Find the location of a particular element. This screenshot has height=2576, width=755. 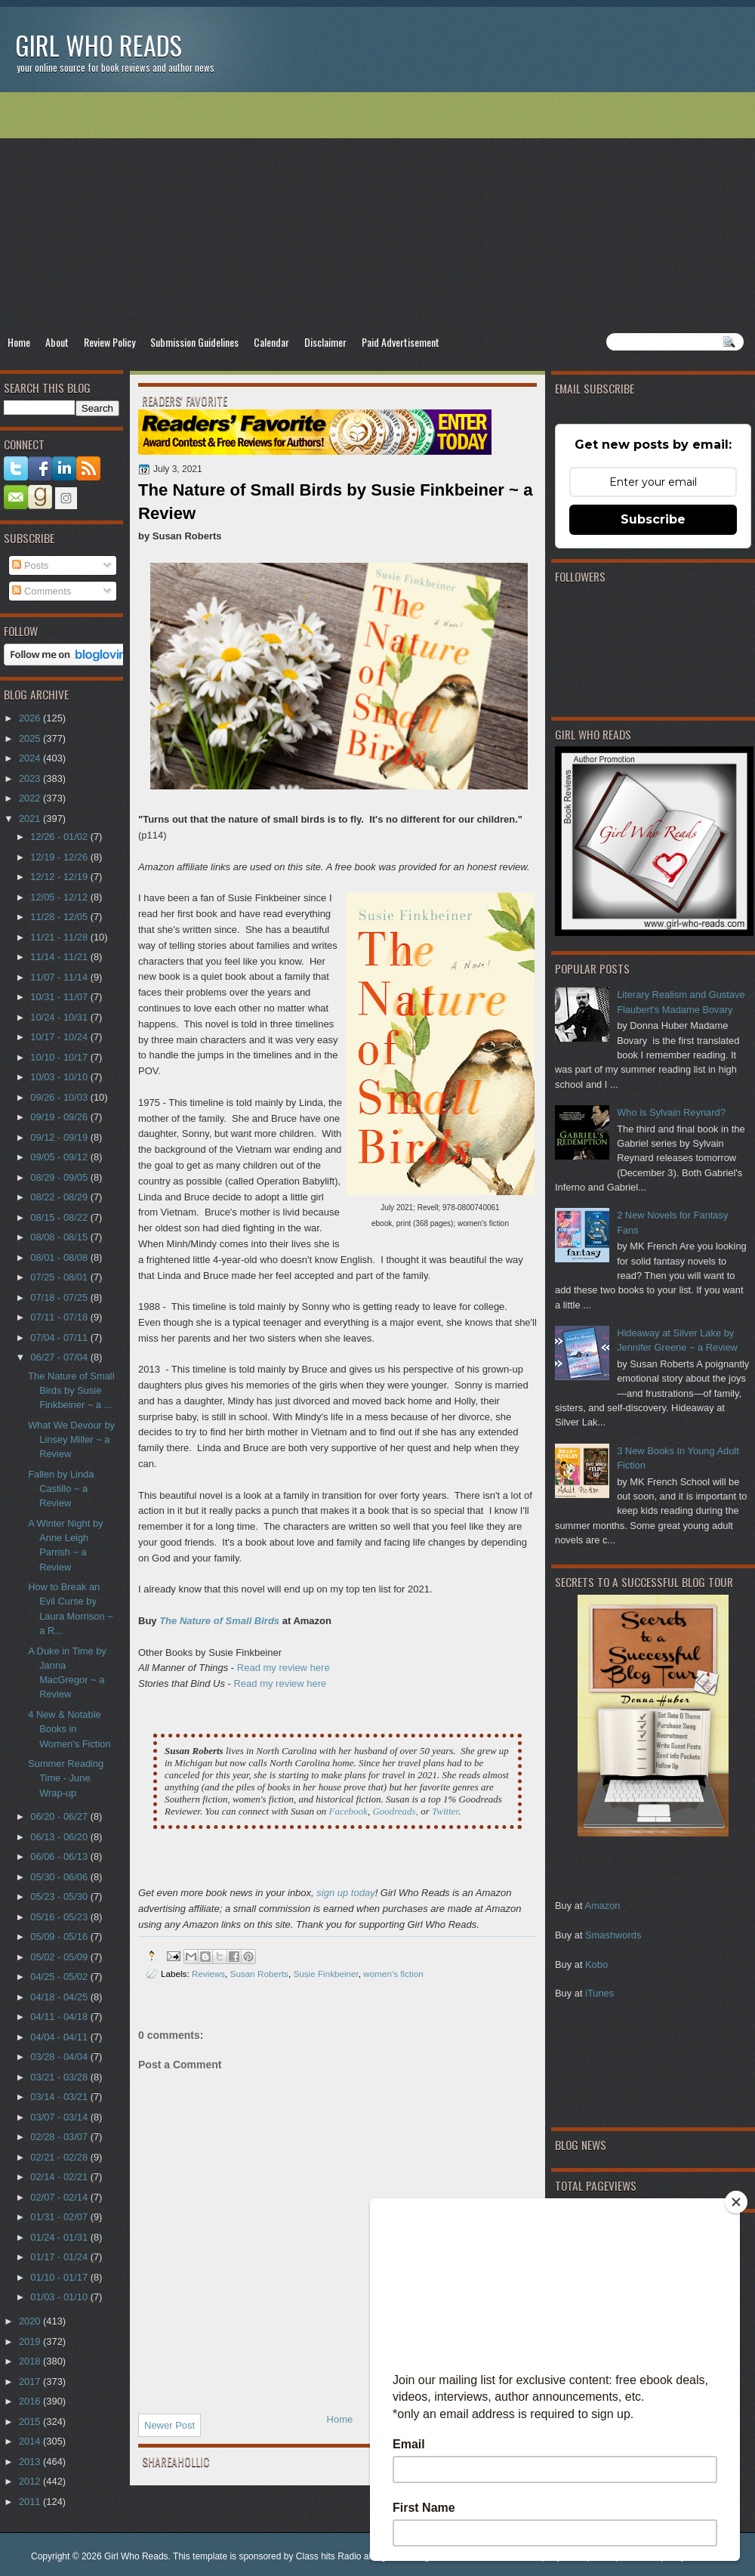

02/28 - 03/07 is located at coordinates (60, 2136).